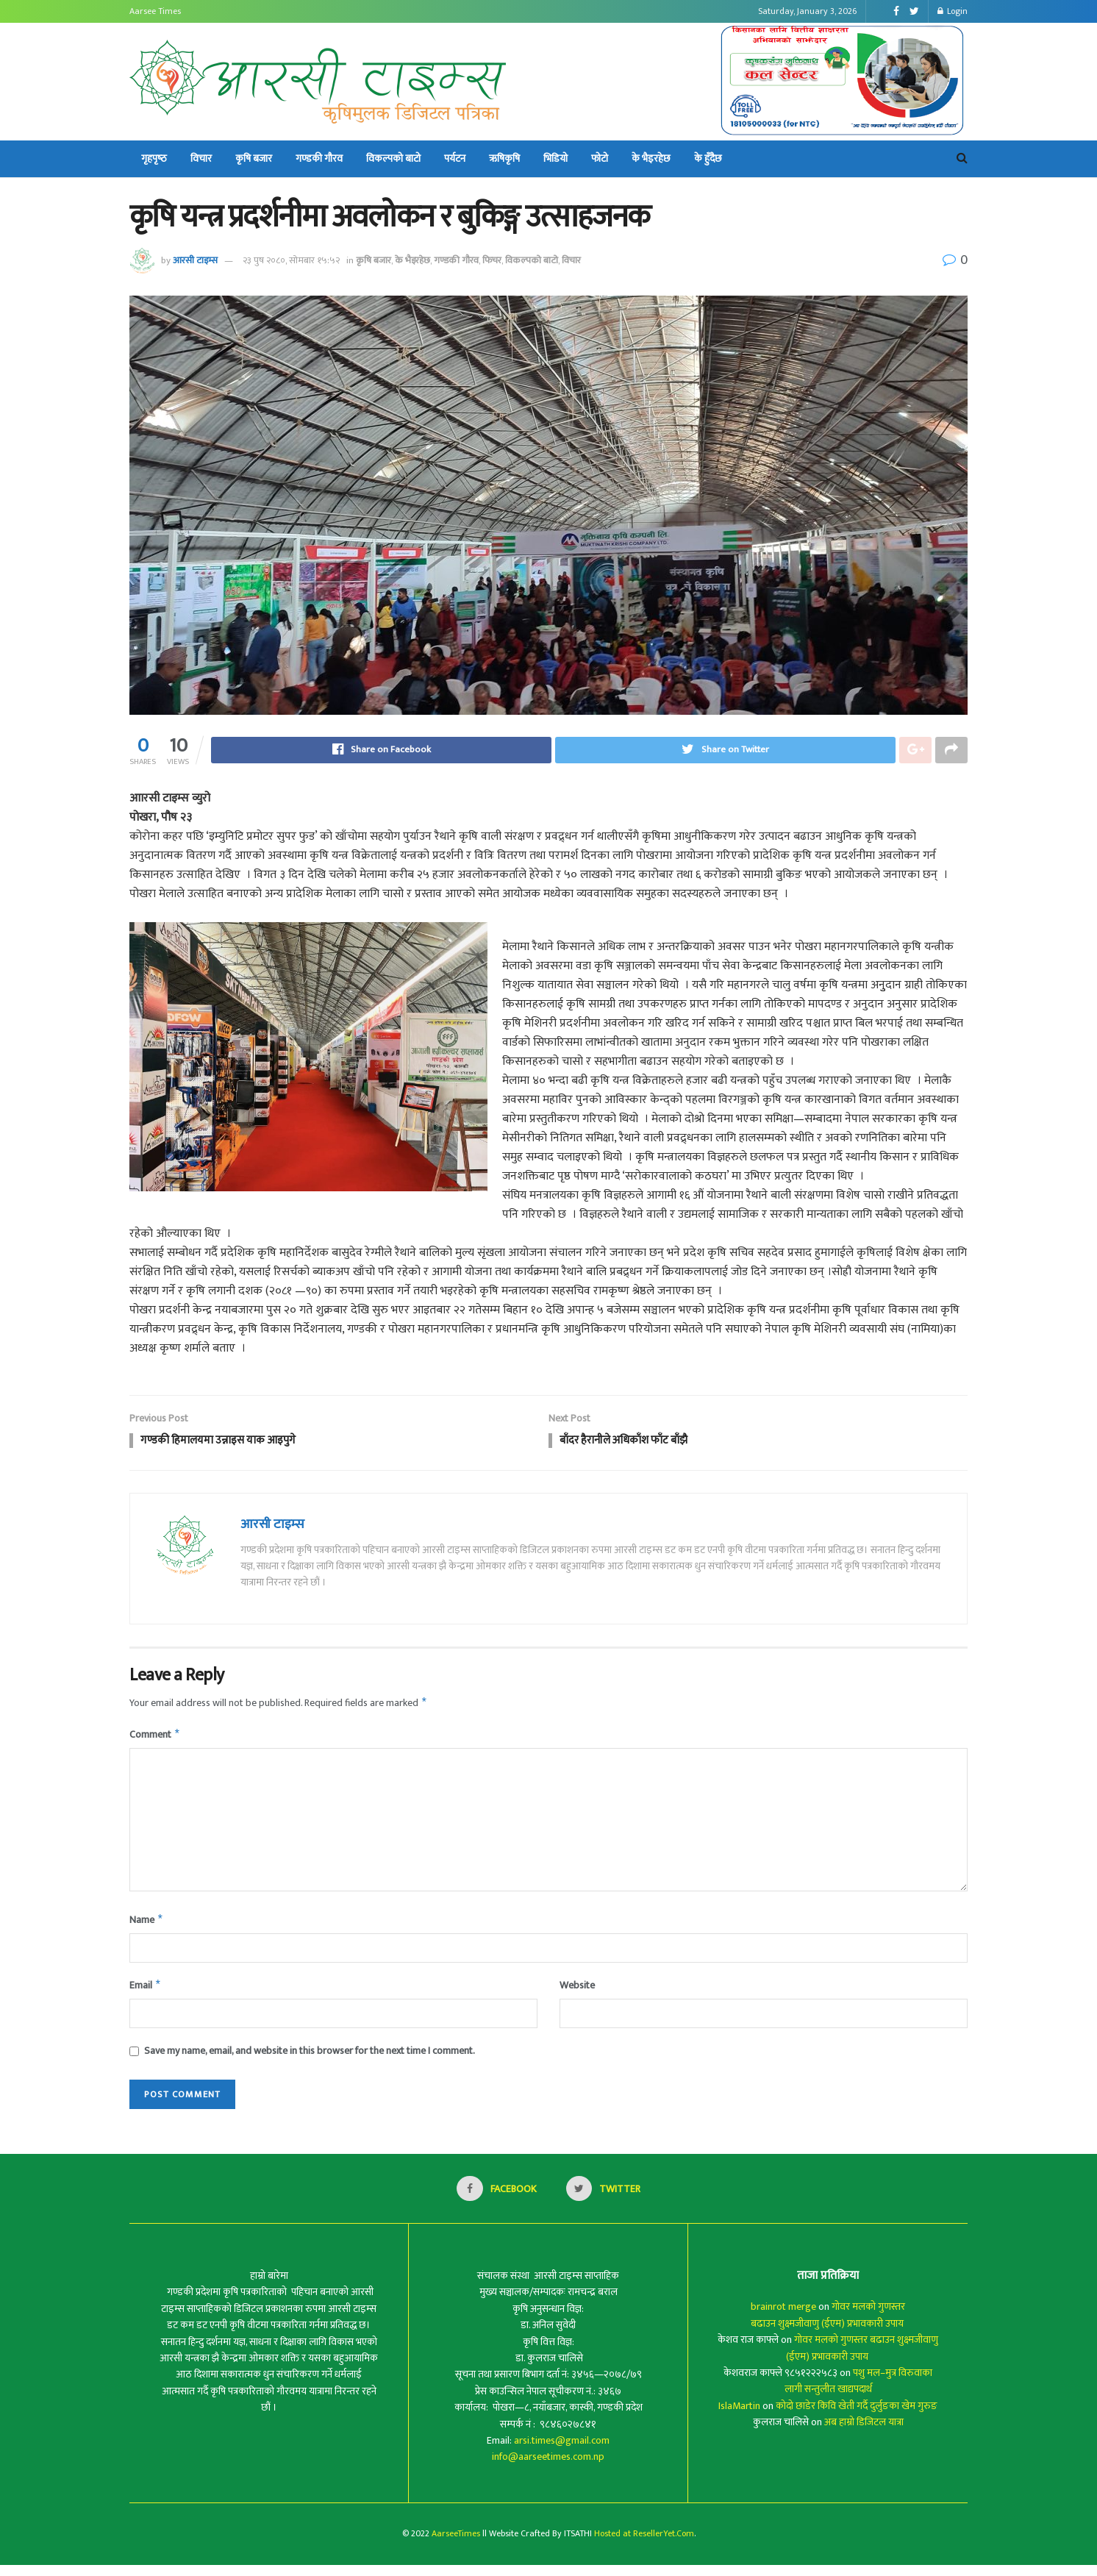 This screenshot has height=2576, width=1097. What do you see at coordinates (708, 158) in the screenshot?
I see `के हुँदैछ` at bounding box center [708, 158].